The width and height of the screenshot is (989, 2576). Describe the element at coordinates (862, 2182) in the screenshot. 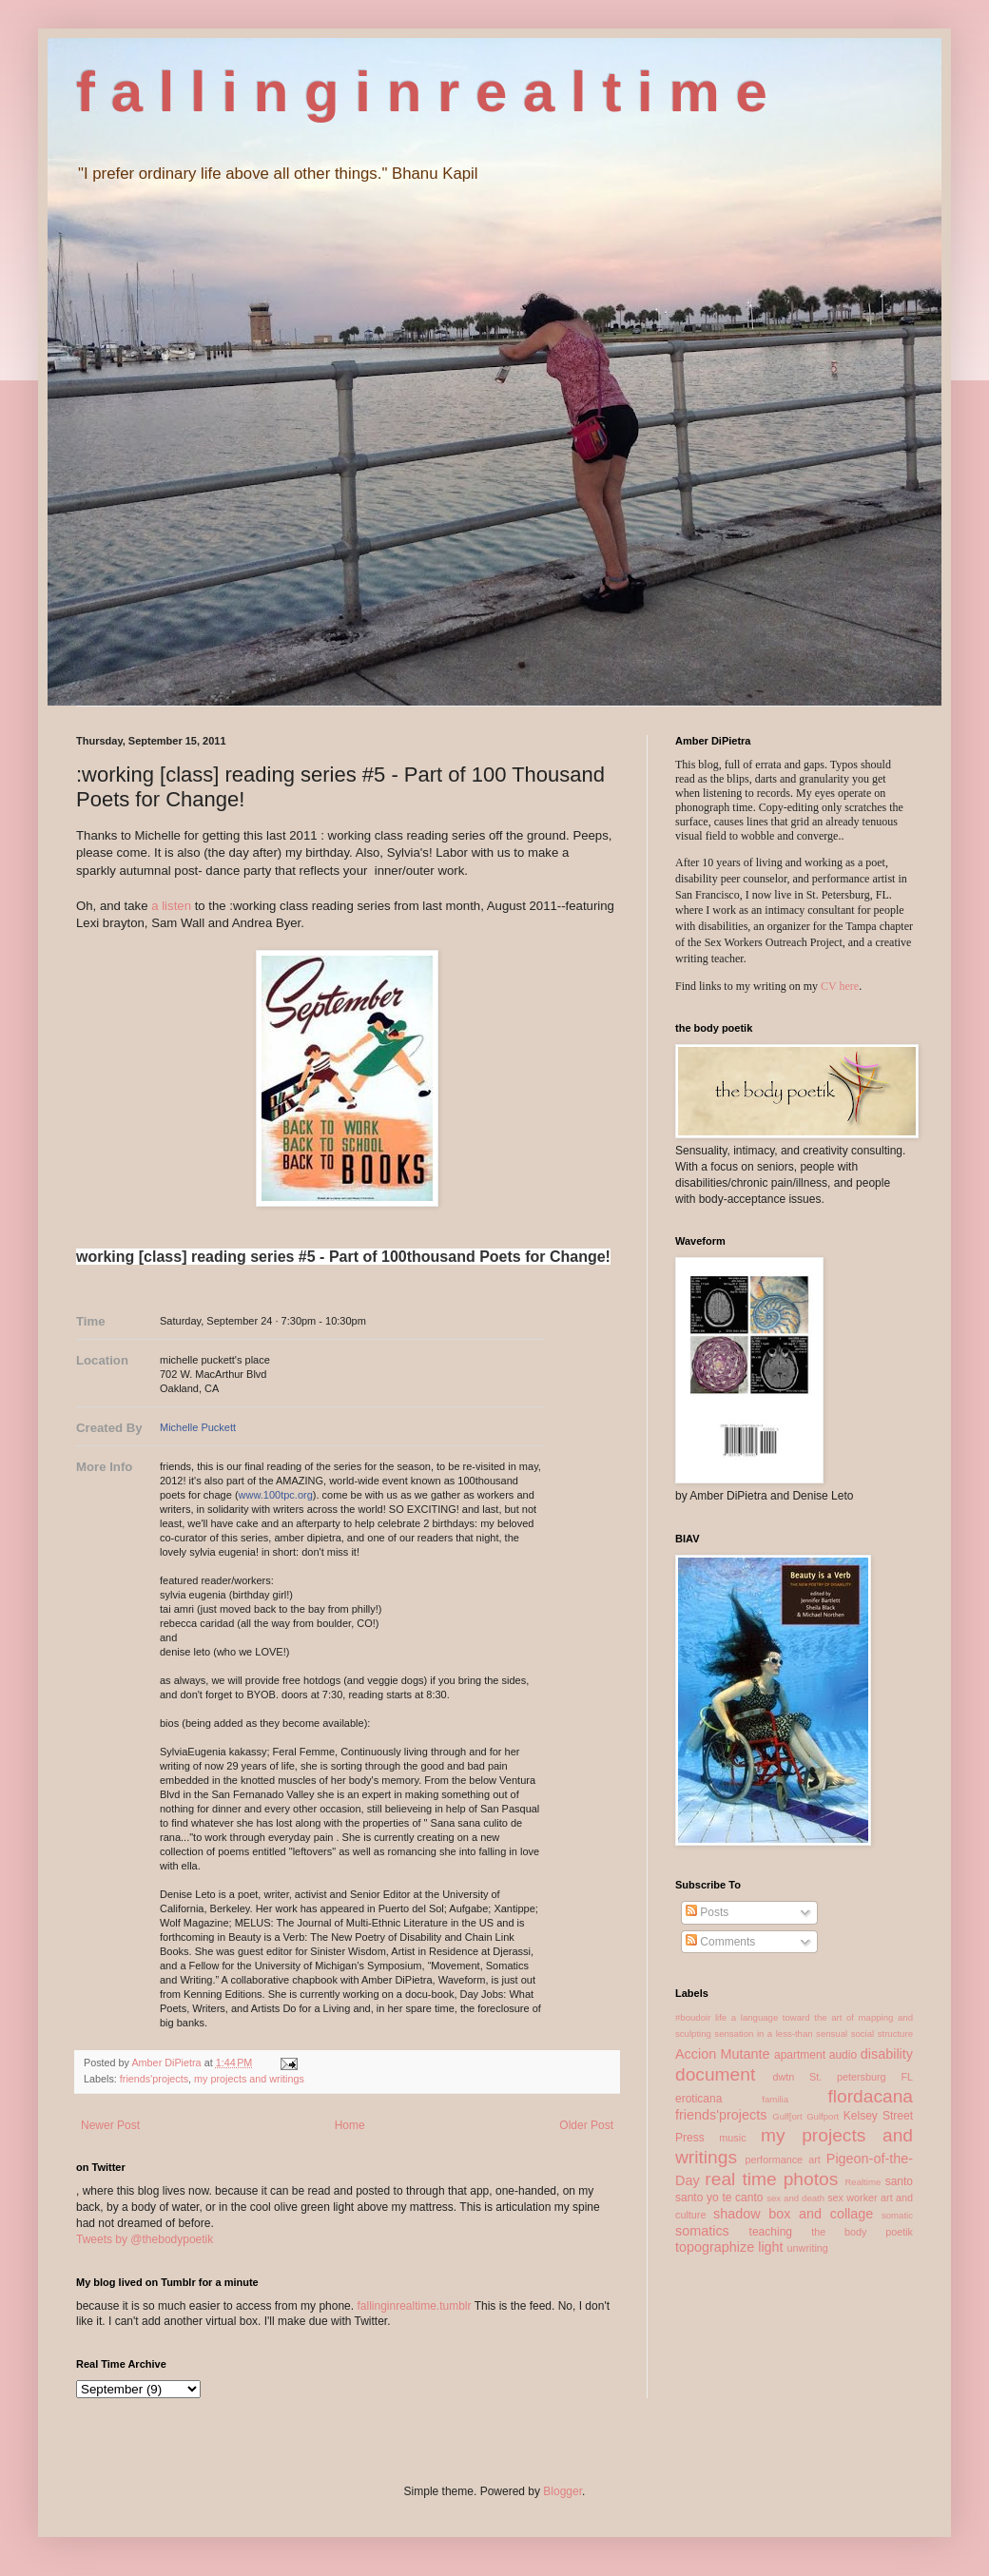

I see `Realtime` at that location.